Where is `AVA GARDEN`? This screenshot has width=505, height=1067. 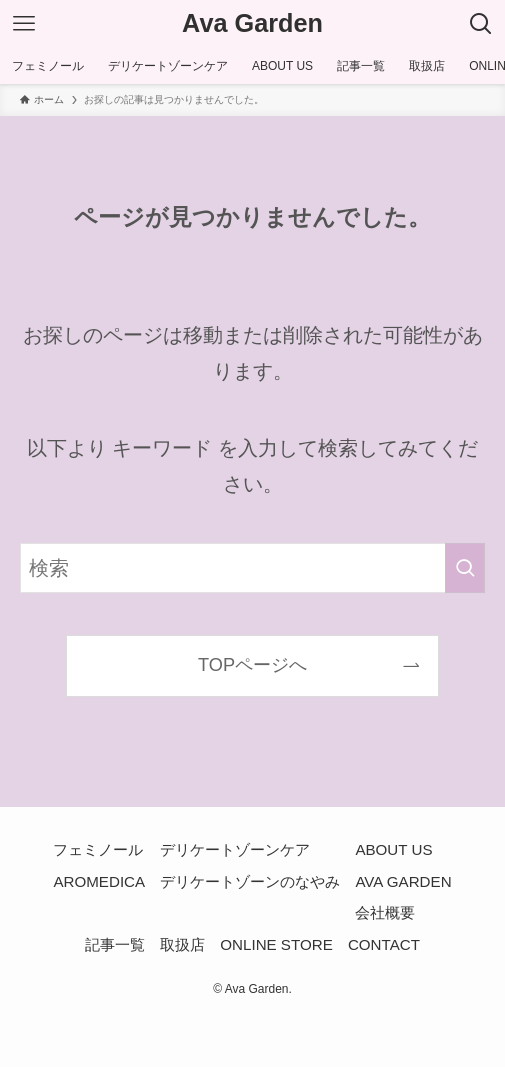 AVA GARDEN is located at coordinates (403, 881).